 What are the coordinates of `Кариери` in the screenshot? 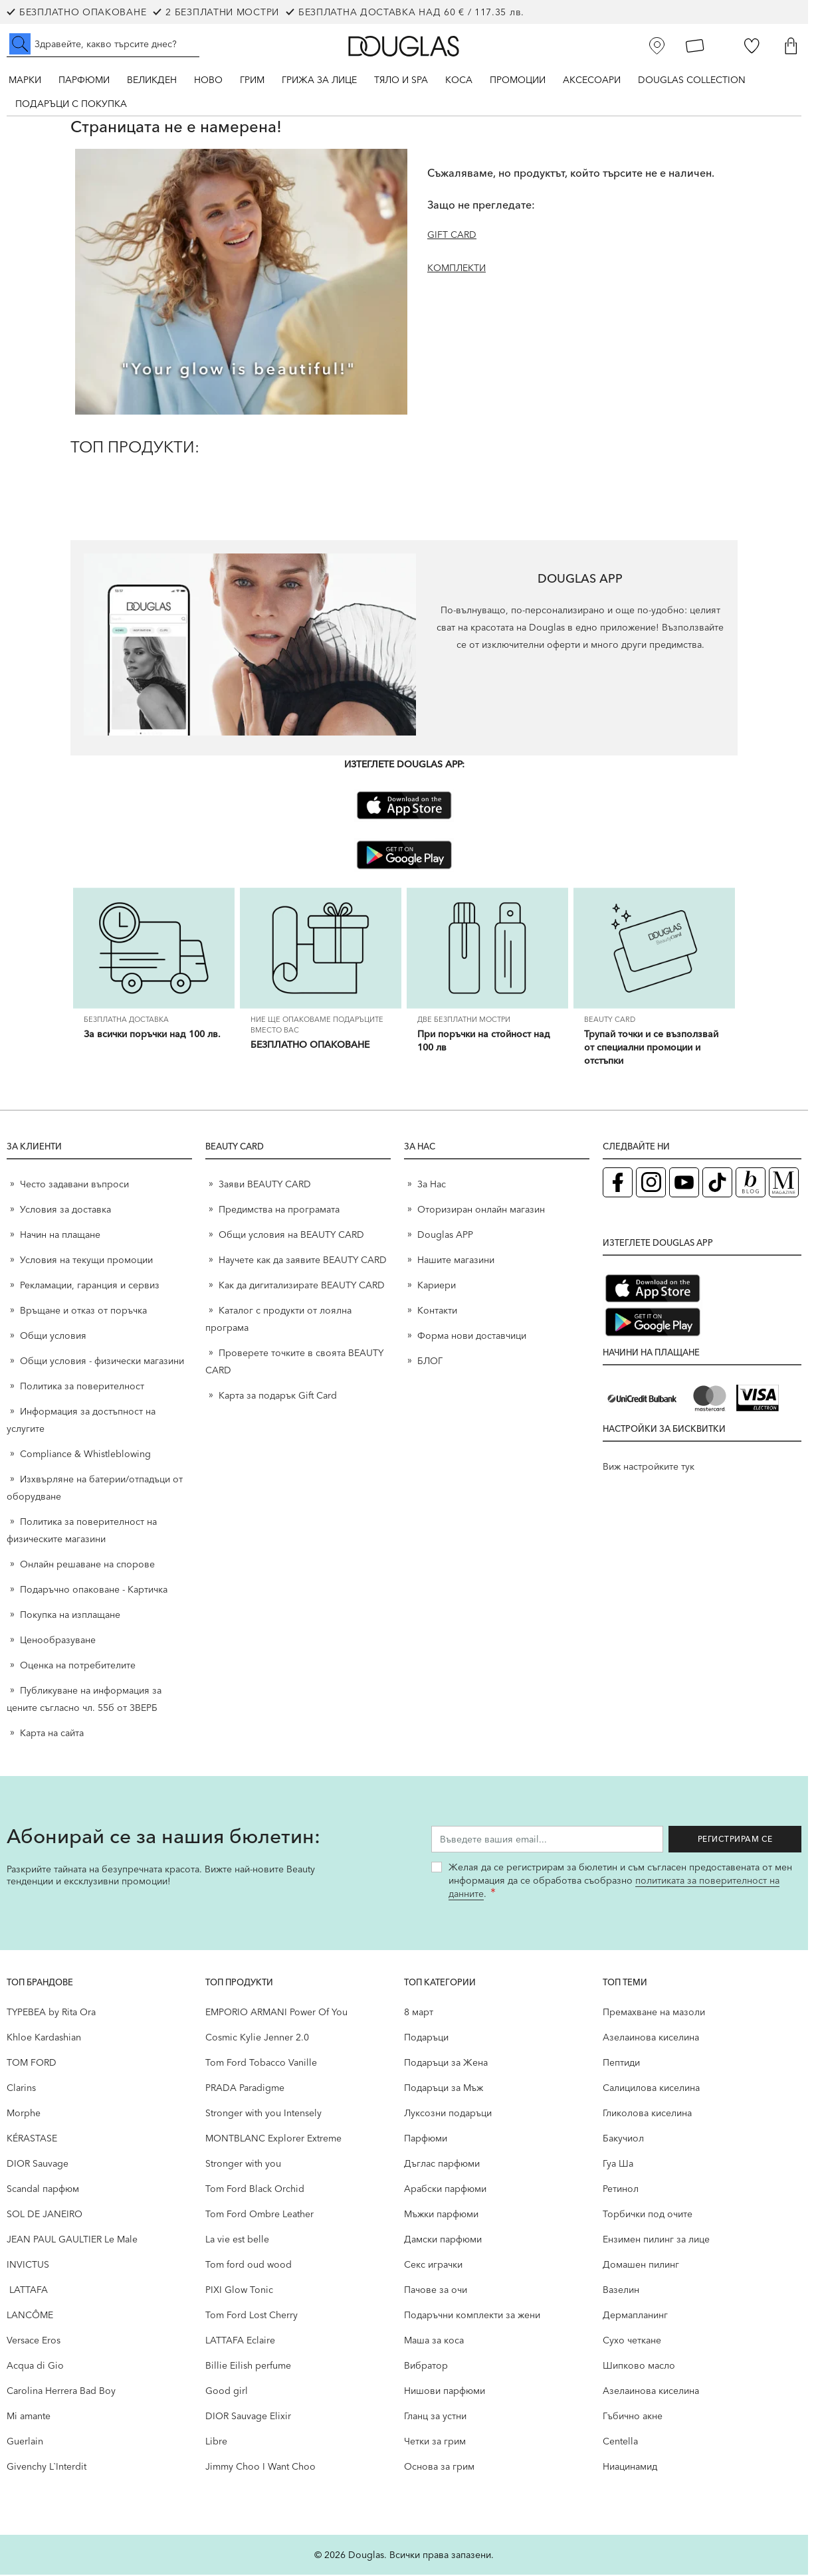 It's located at (436, 1286).